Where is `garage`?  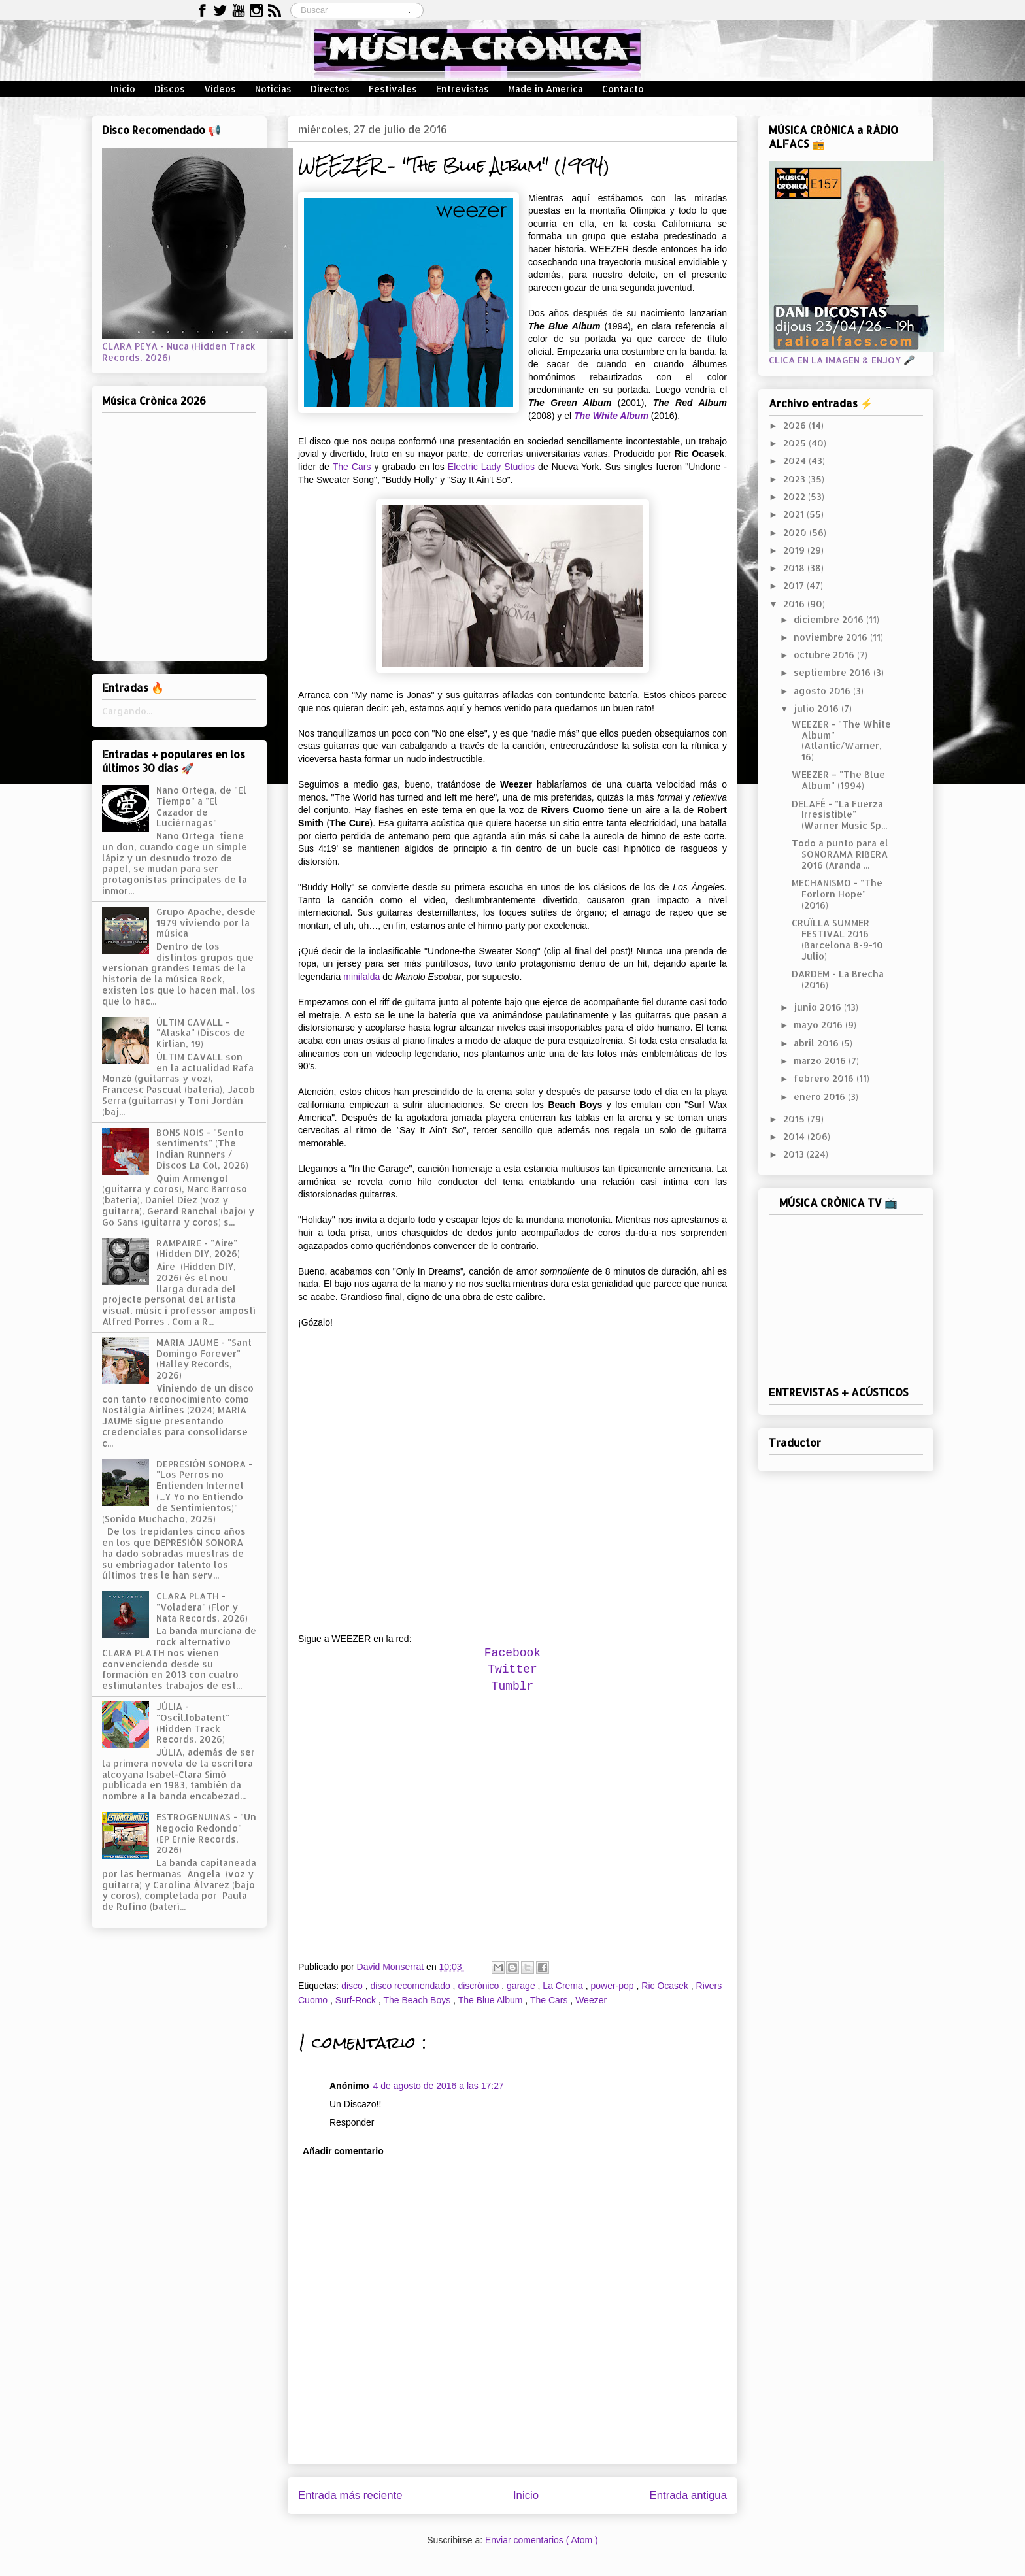 garage is located at coordinates (522, 1986).